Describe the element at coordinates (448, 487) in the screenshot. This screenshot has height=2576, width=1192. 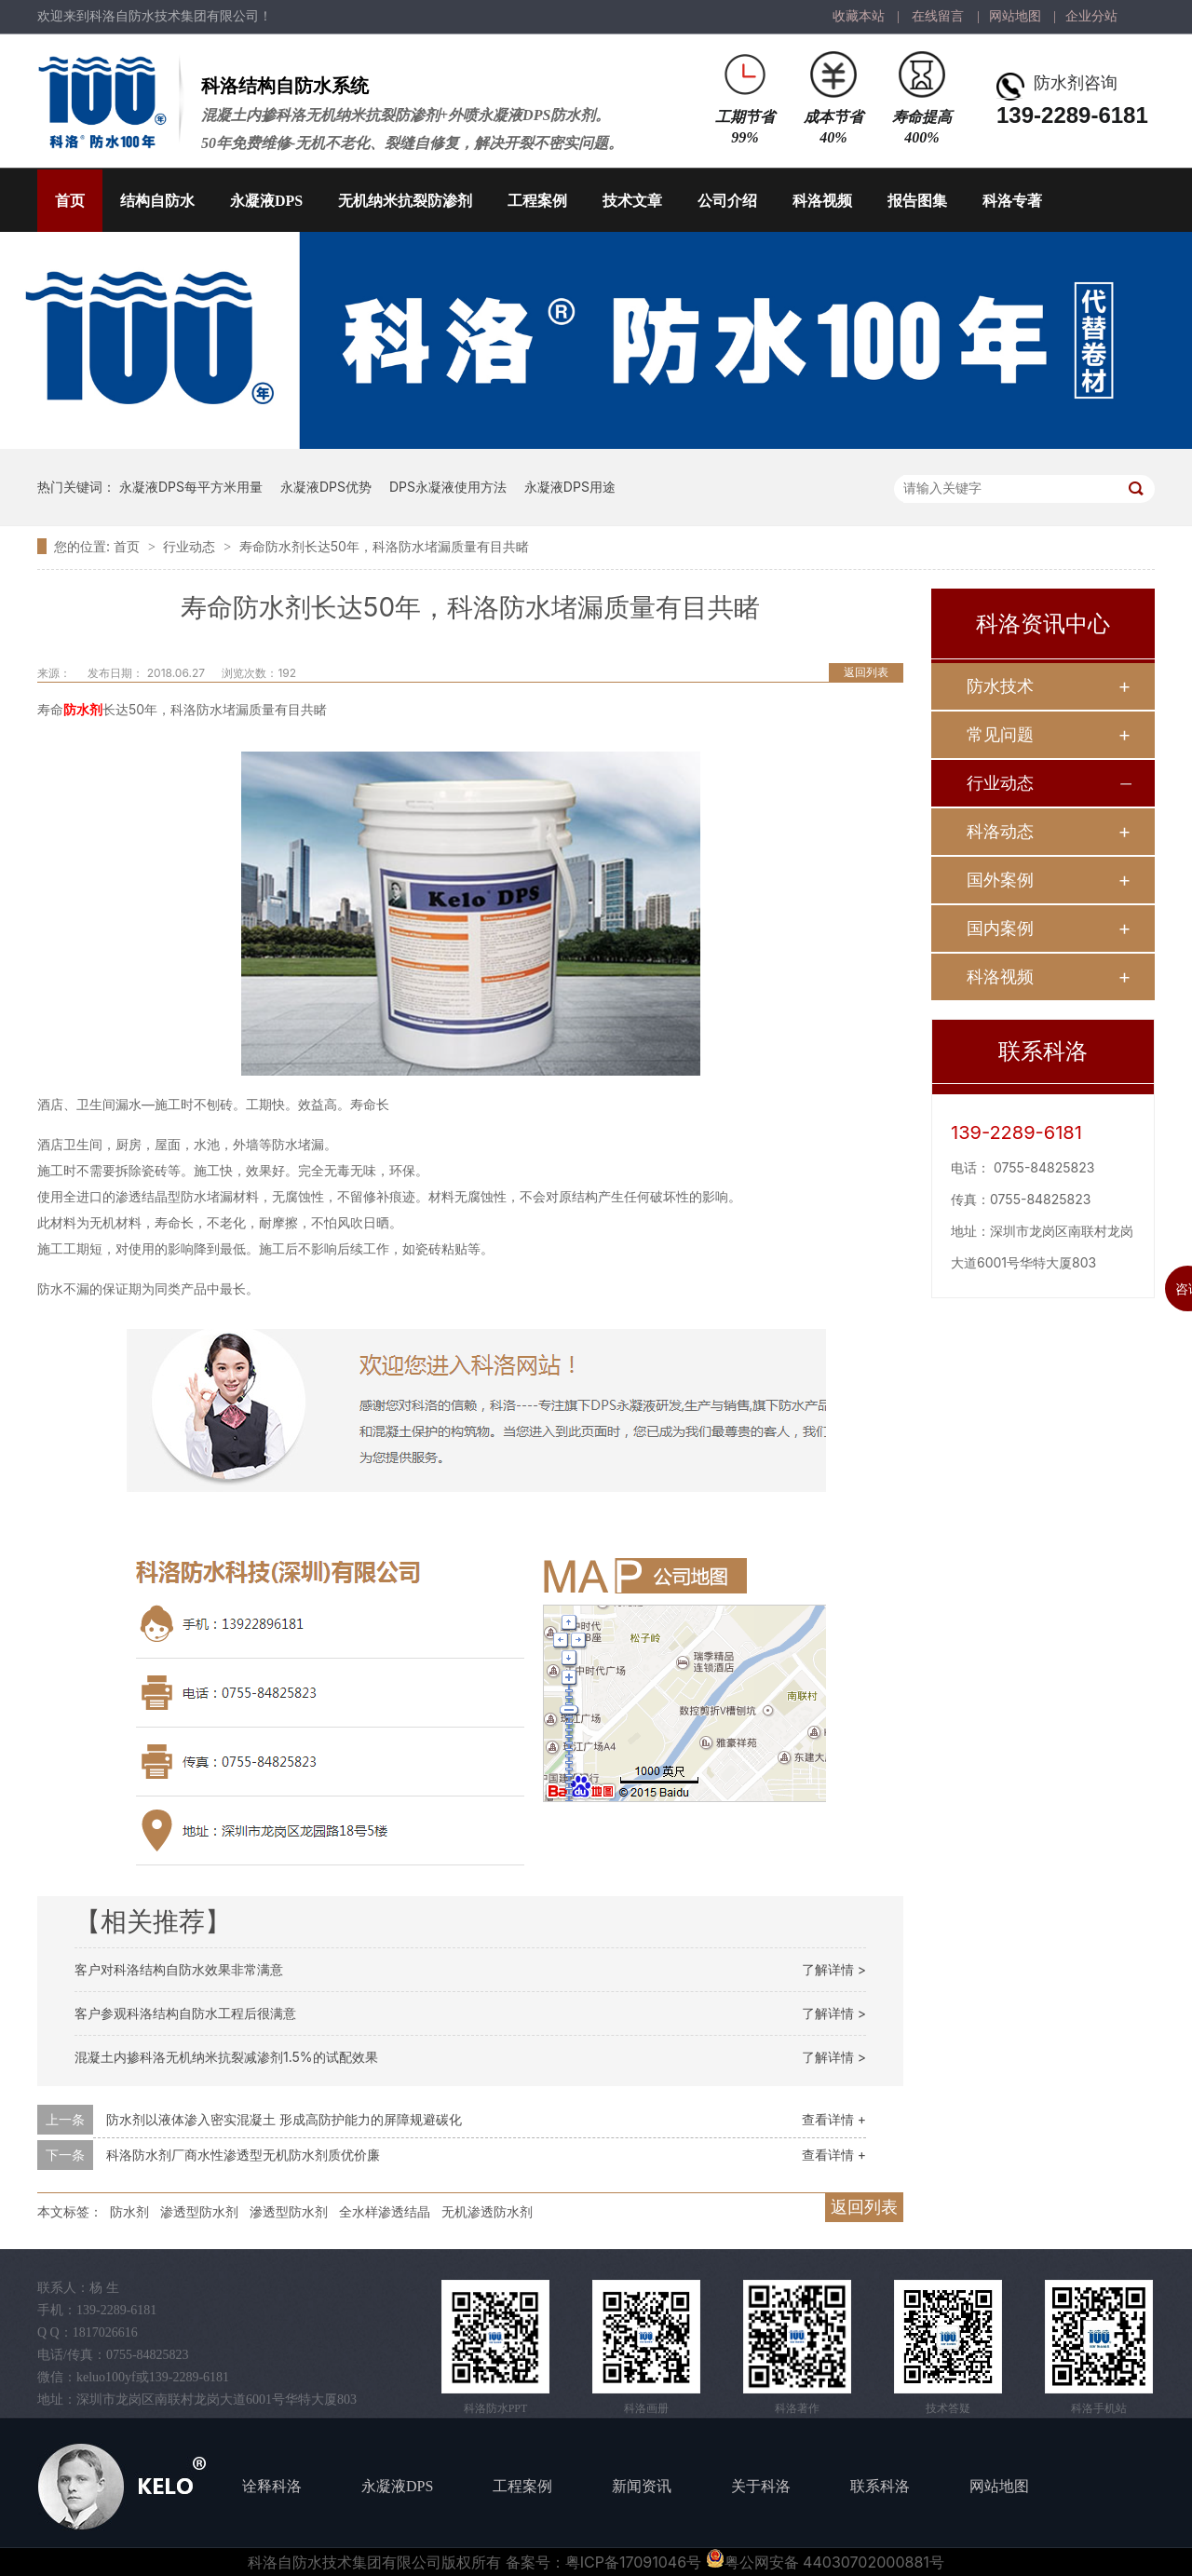
I see `DPS永凝液使用方法` at that location.